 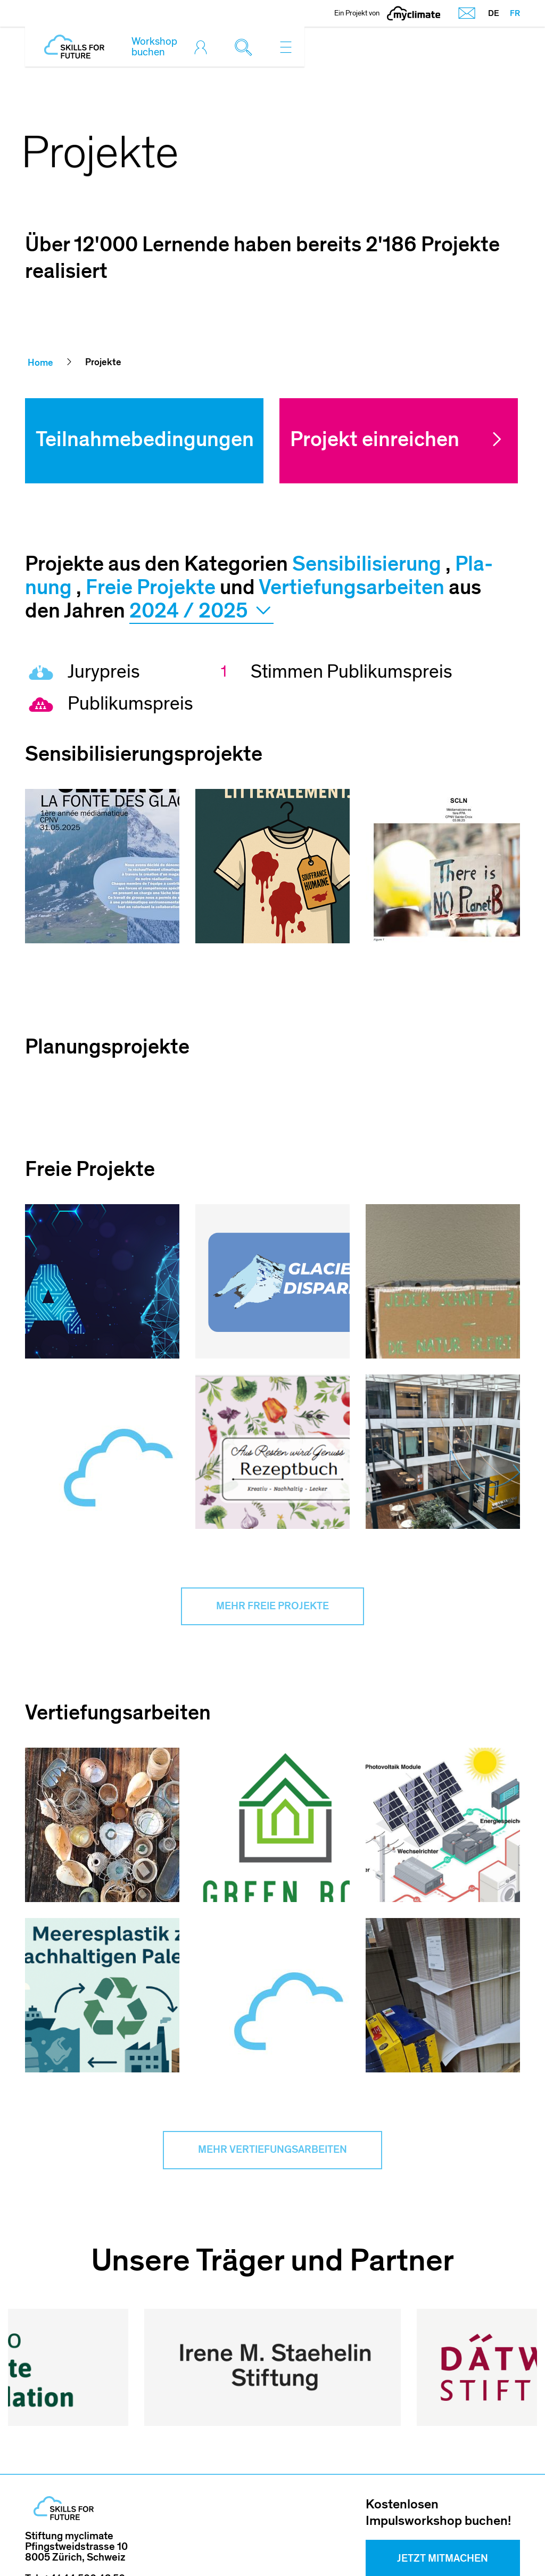 What do you see at coordinates (154, 46) in the screenshot?
I see `Workshop buchen` at bounding box center [154, 46].